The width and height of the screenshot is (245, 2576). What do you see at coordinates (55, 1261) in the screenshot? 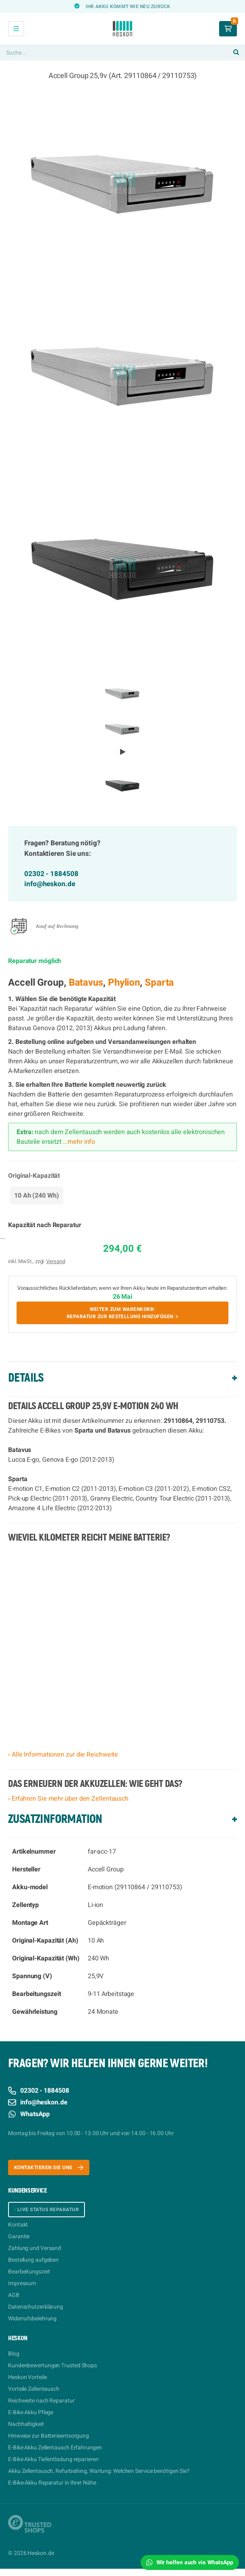
I see `Versand` at bounding box center [55, 1261].